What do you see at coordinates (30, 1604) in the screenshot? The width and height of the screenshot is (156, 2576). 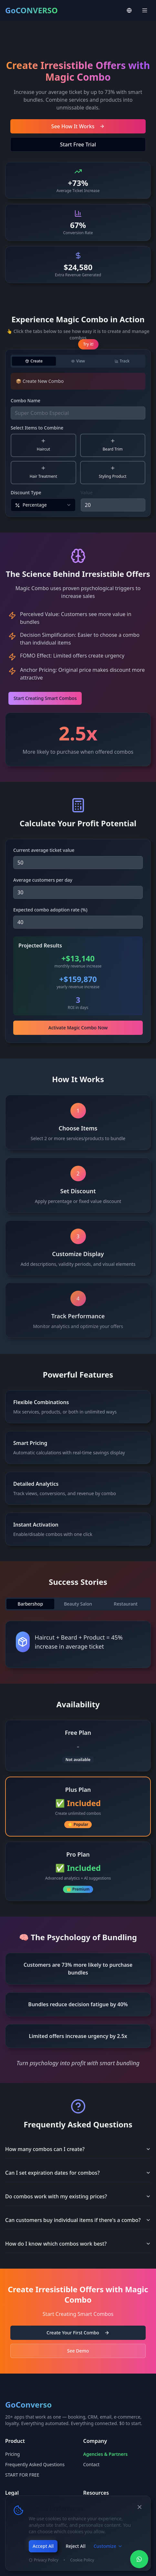 I see `Barbershop [tab]` at bounding box center [30, 1604].